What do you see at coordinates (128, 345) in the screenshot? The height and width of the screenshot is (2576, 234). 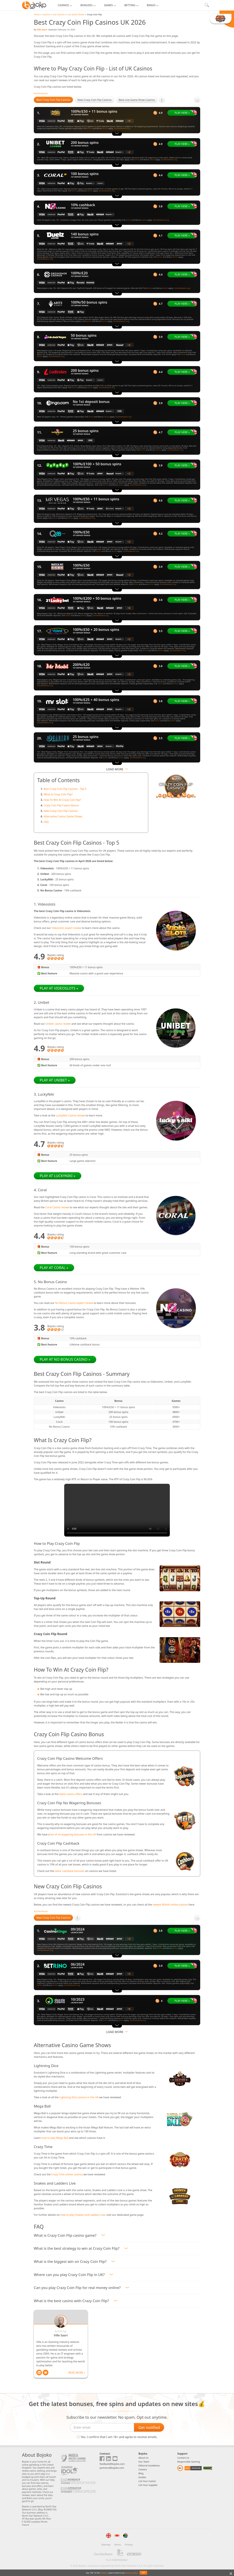 I see `+4` at bounding box center [128, 345].